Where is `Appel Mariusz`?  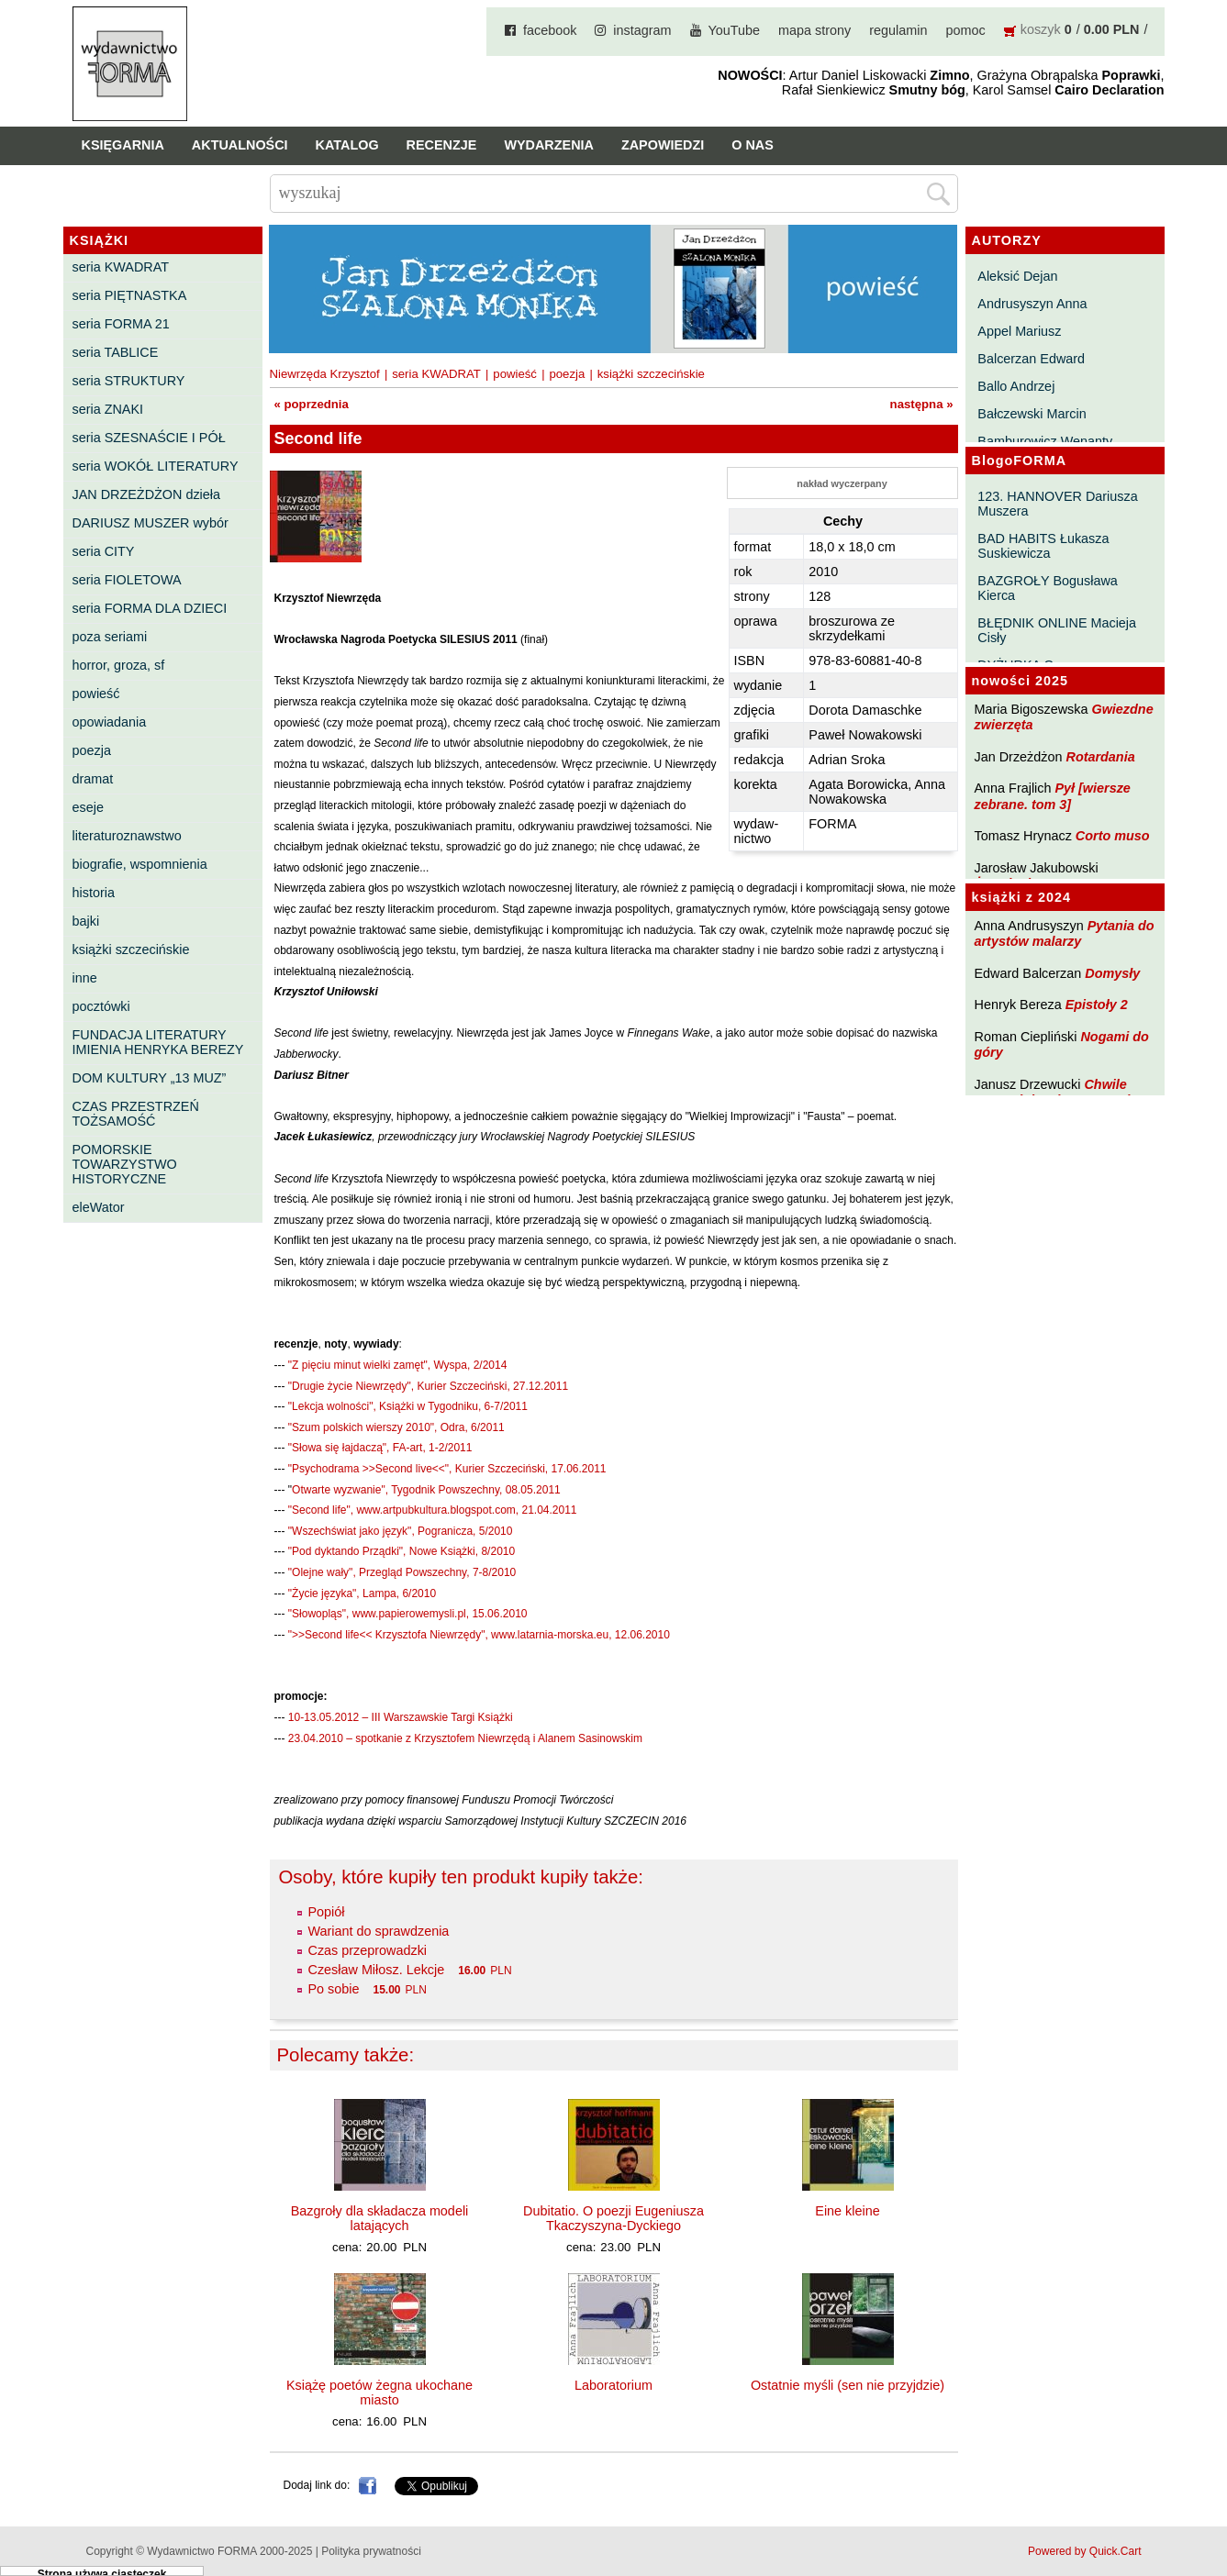 Appel Mariusz is located at coordinates (1019, 331).